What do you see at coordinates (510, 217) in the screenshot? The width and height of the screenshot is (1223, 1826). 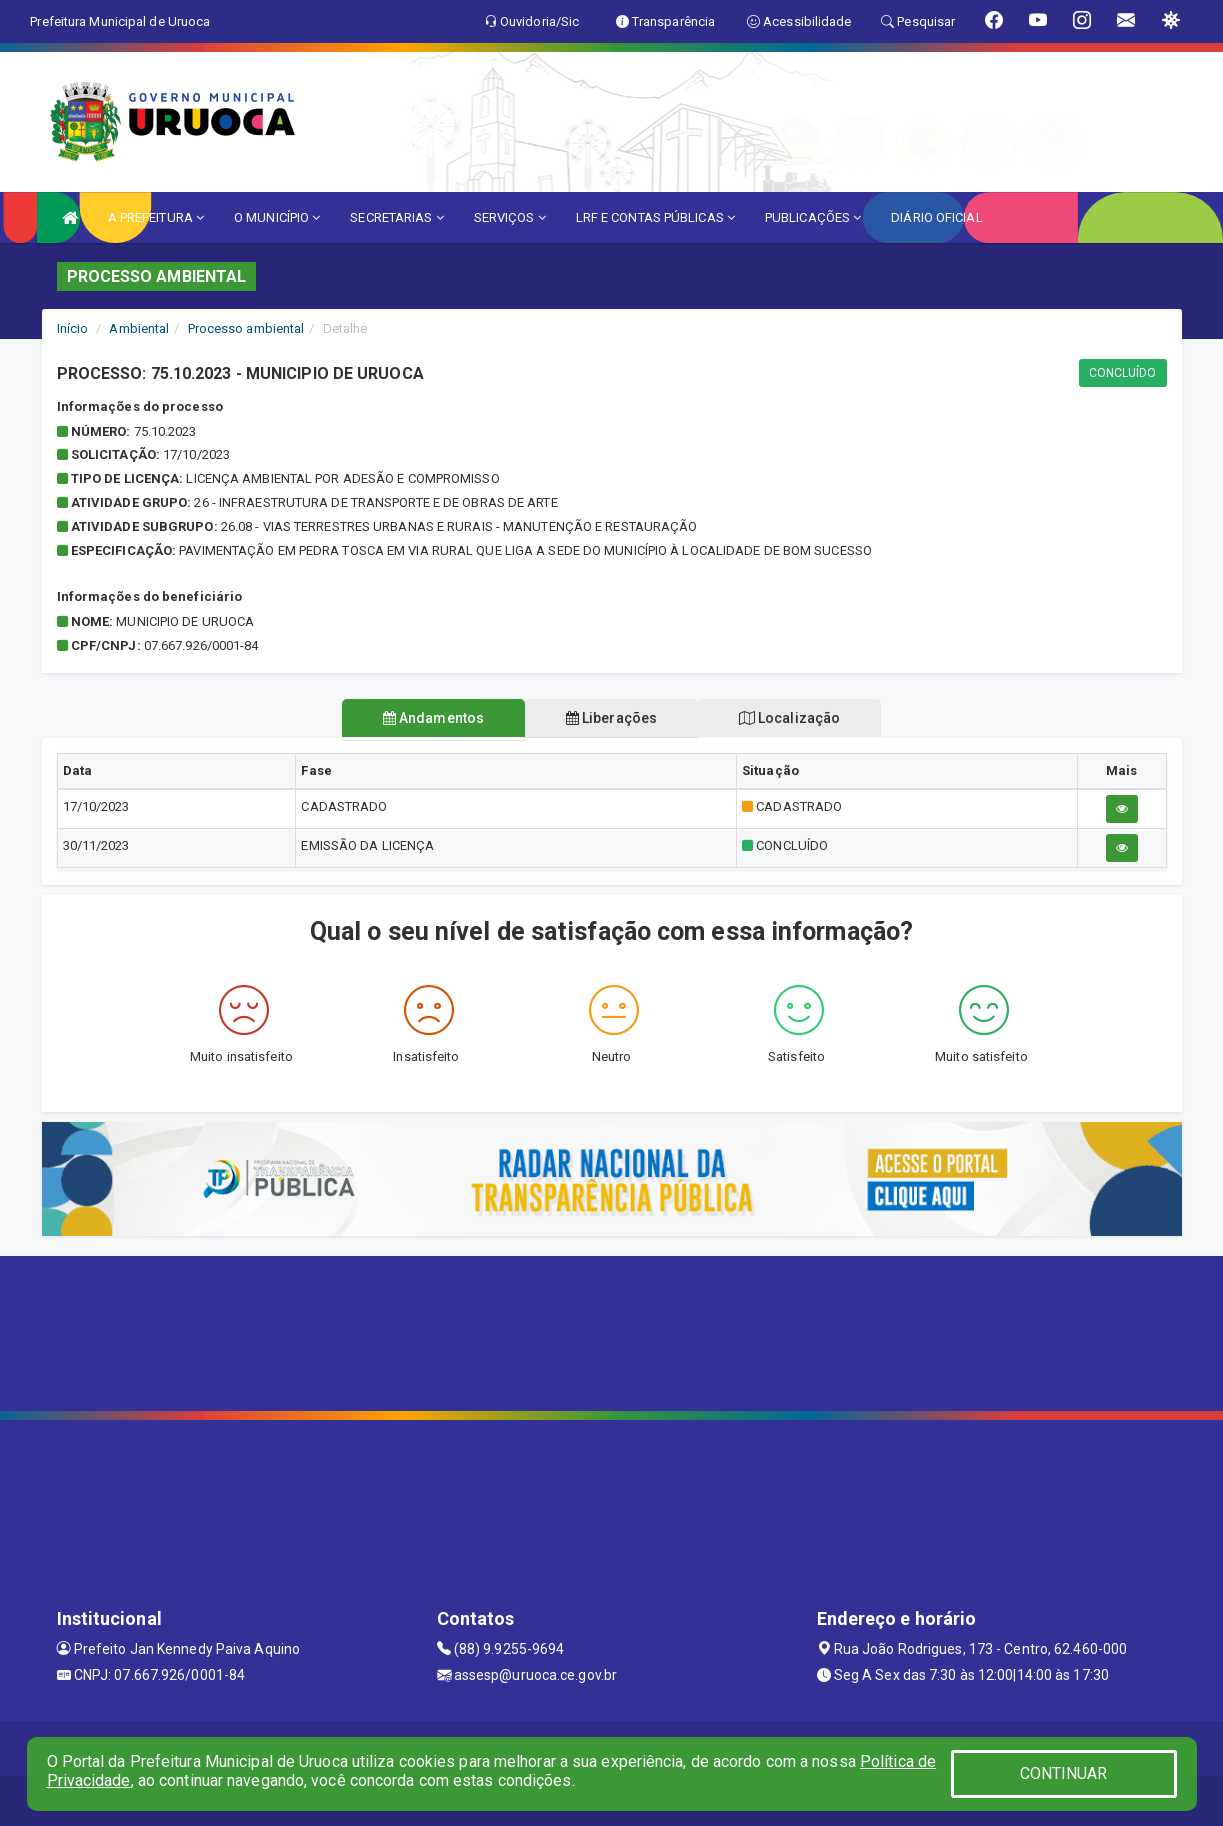 I see `SERVIÇOS` at bounding box center [510, 217].